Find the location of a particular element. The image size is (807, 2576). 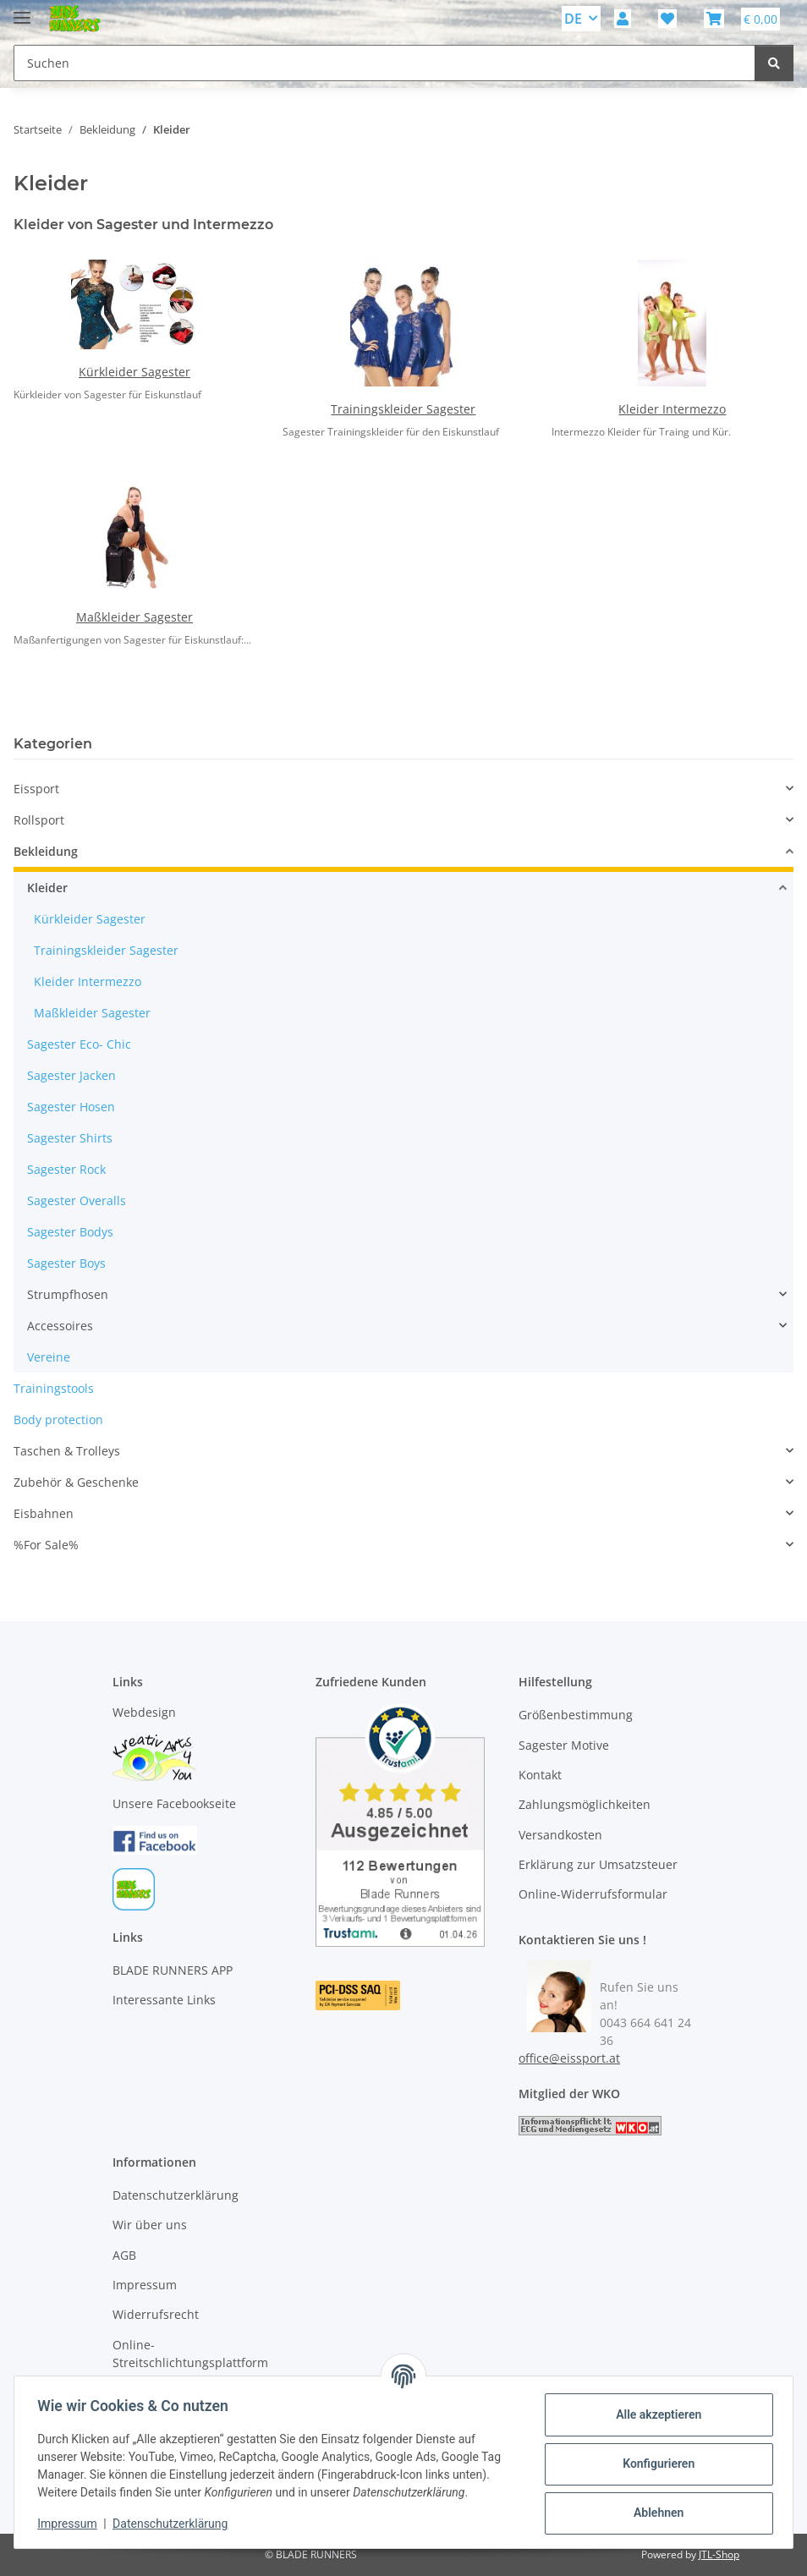

Online-Streitschlichtungsplattform is located at coordinates (190, 2353).